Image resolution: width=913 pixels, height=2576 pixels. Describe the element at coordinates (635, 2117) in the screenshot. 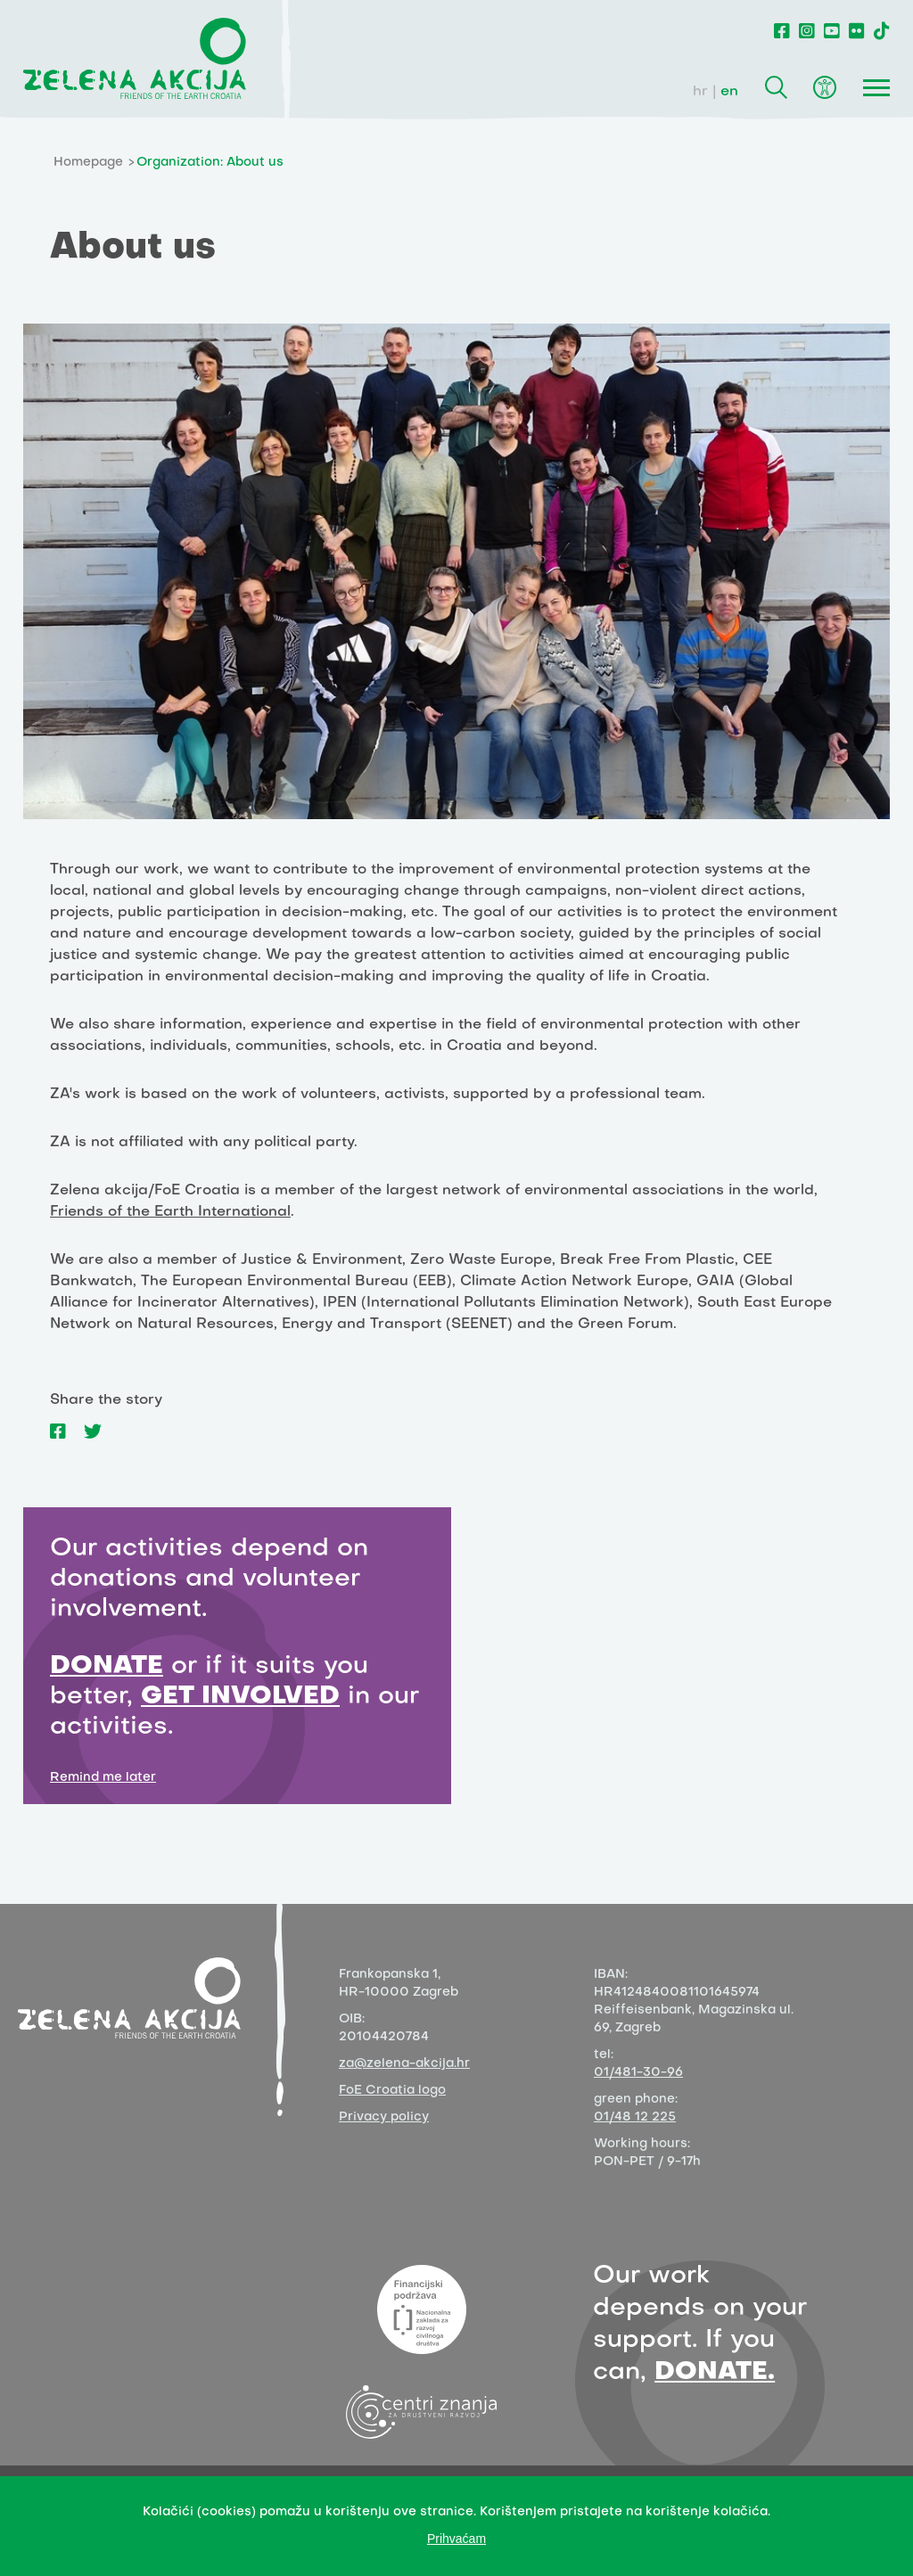

I see `01/48 12 225` at that location.